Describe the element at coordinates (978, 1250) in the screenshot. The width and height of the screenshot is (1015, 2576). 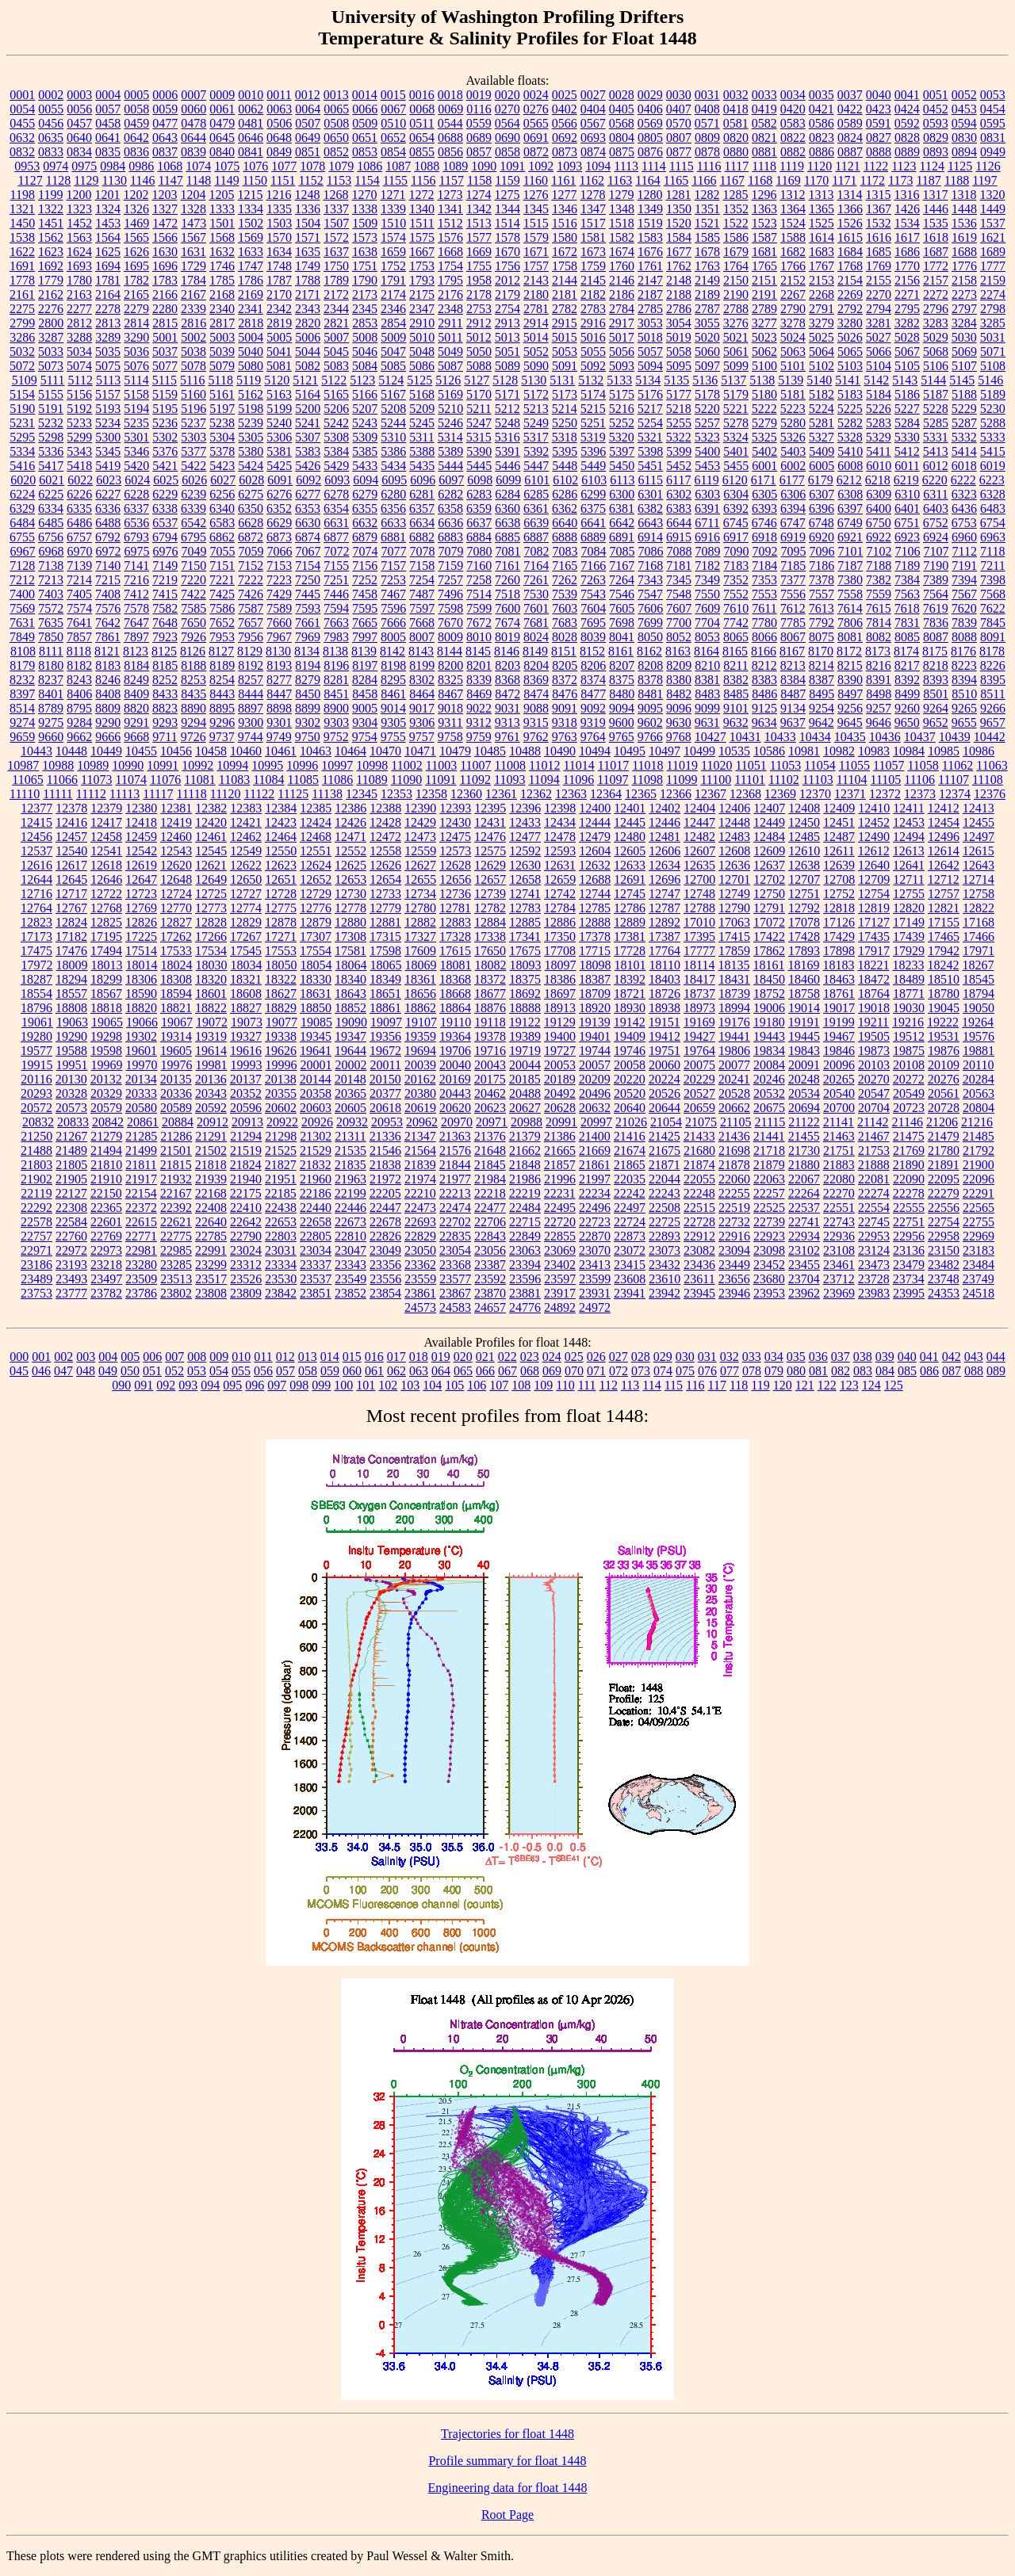
I see `23183` at that location.